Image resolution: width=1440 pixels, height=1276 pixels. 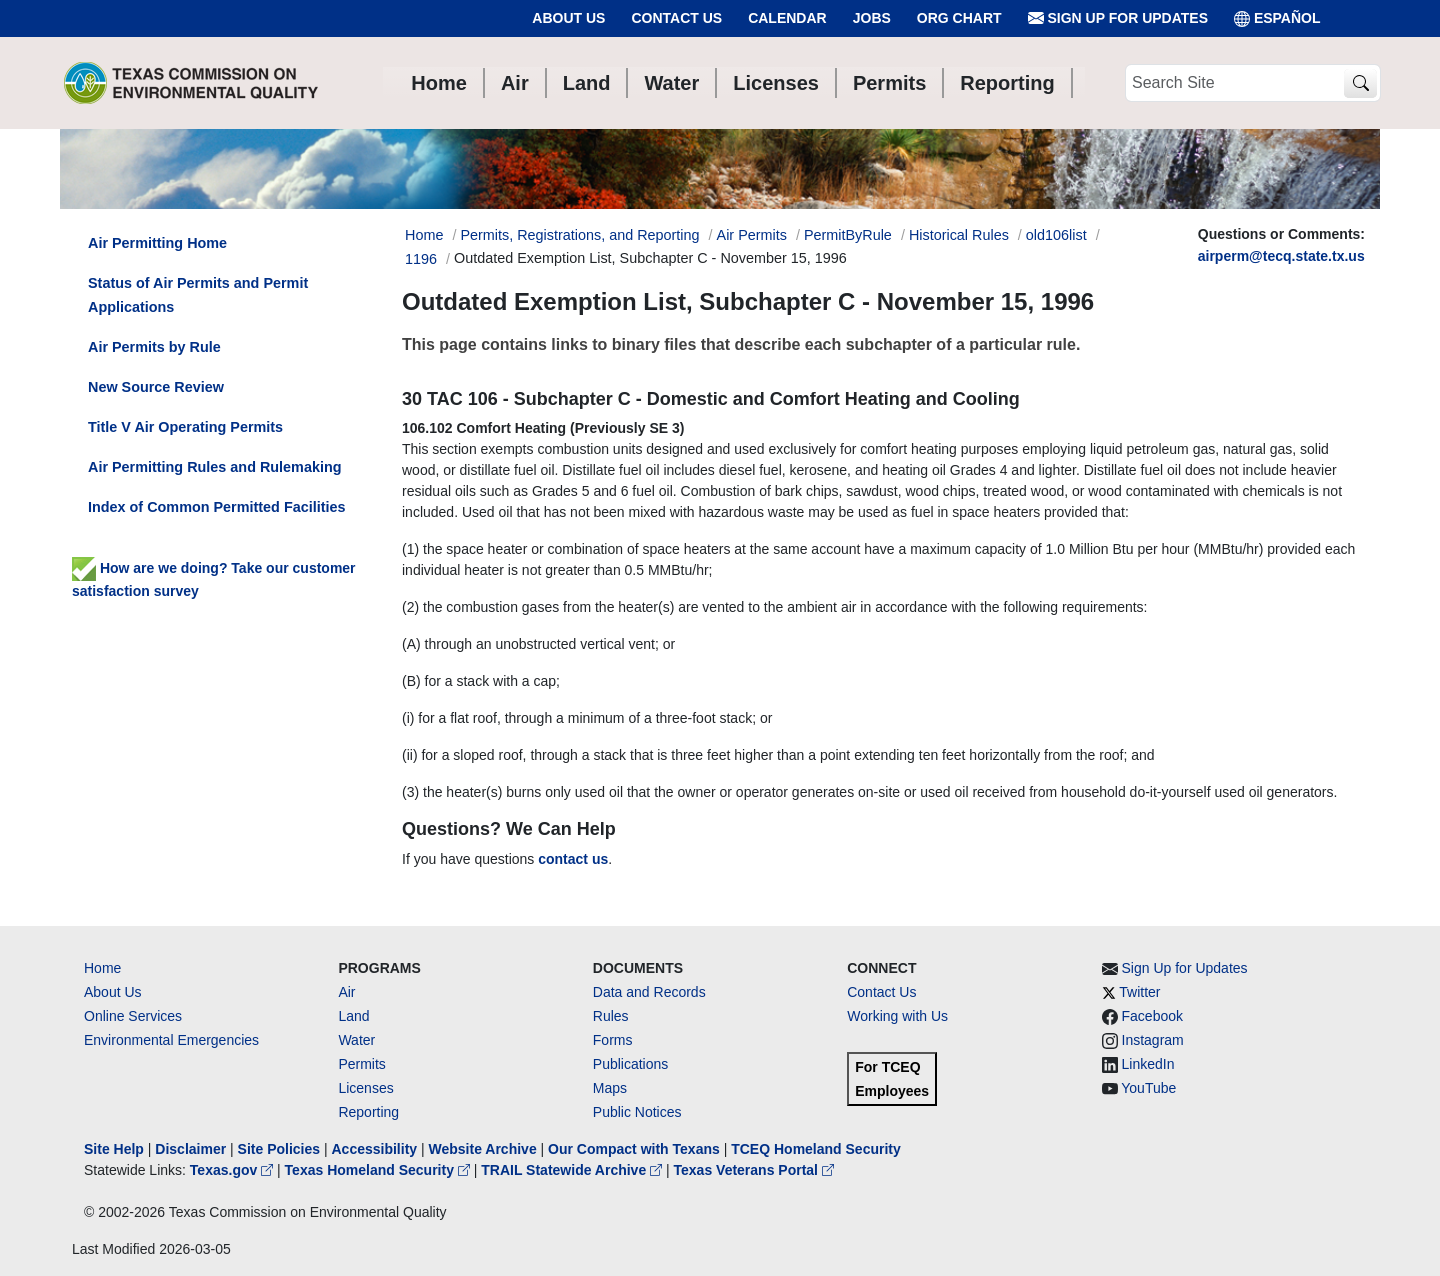 I want to click on Facebook, so click(x=1152, y=1016).